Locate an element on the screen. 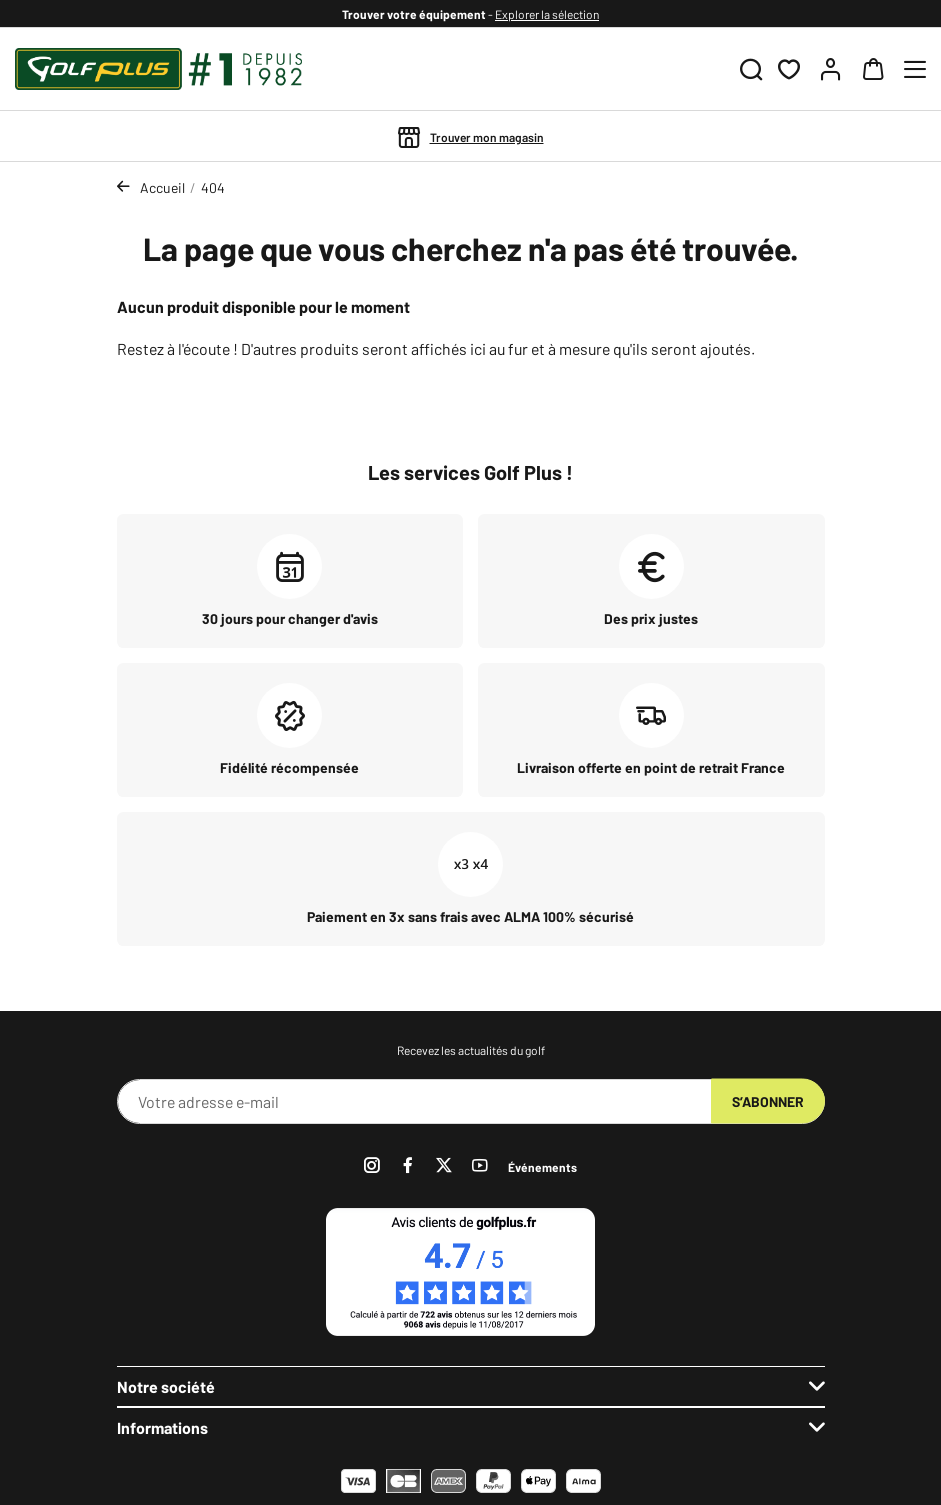 The image size is (941, 1505). Événements is located at coordinates (542, 1167).